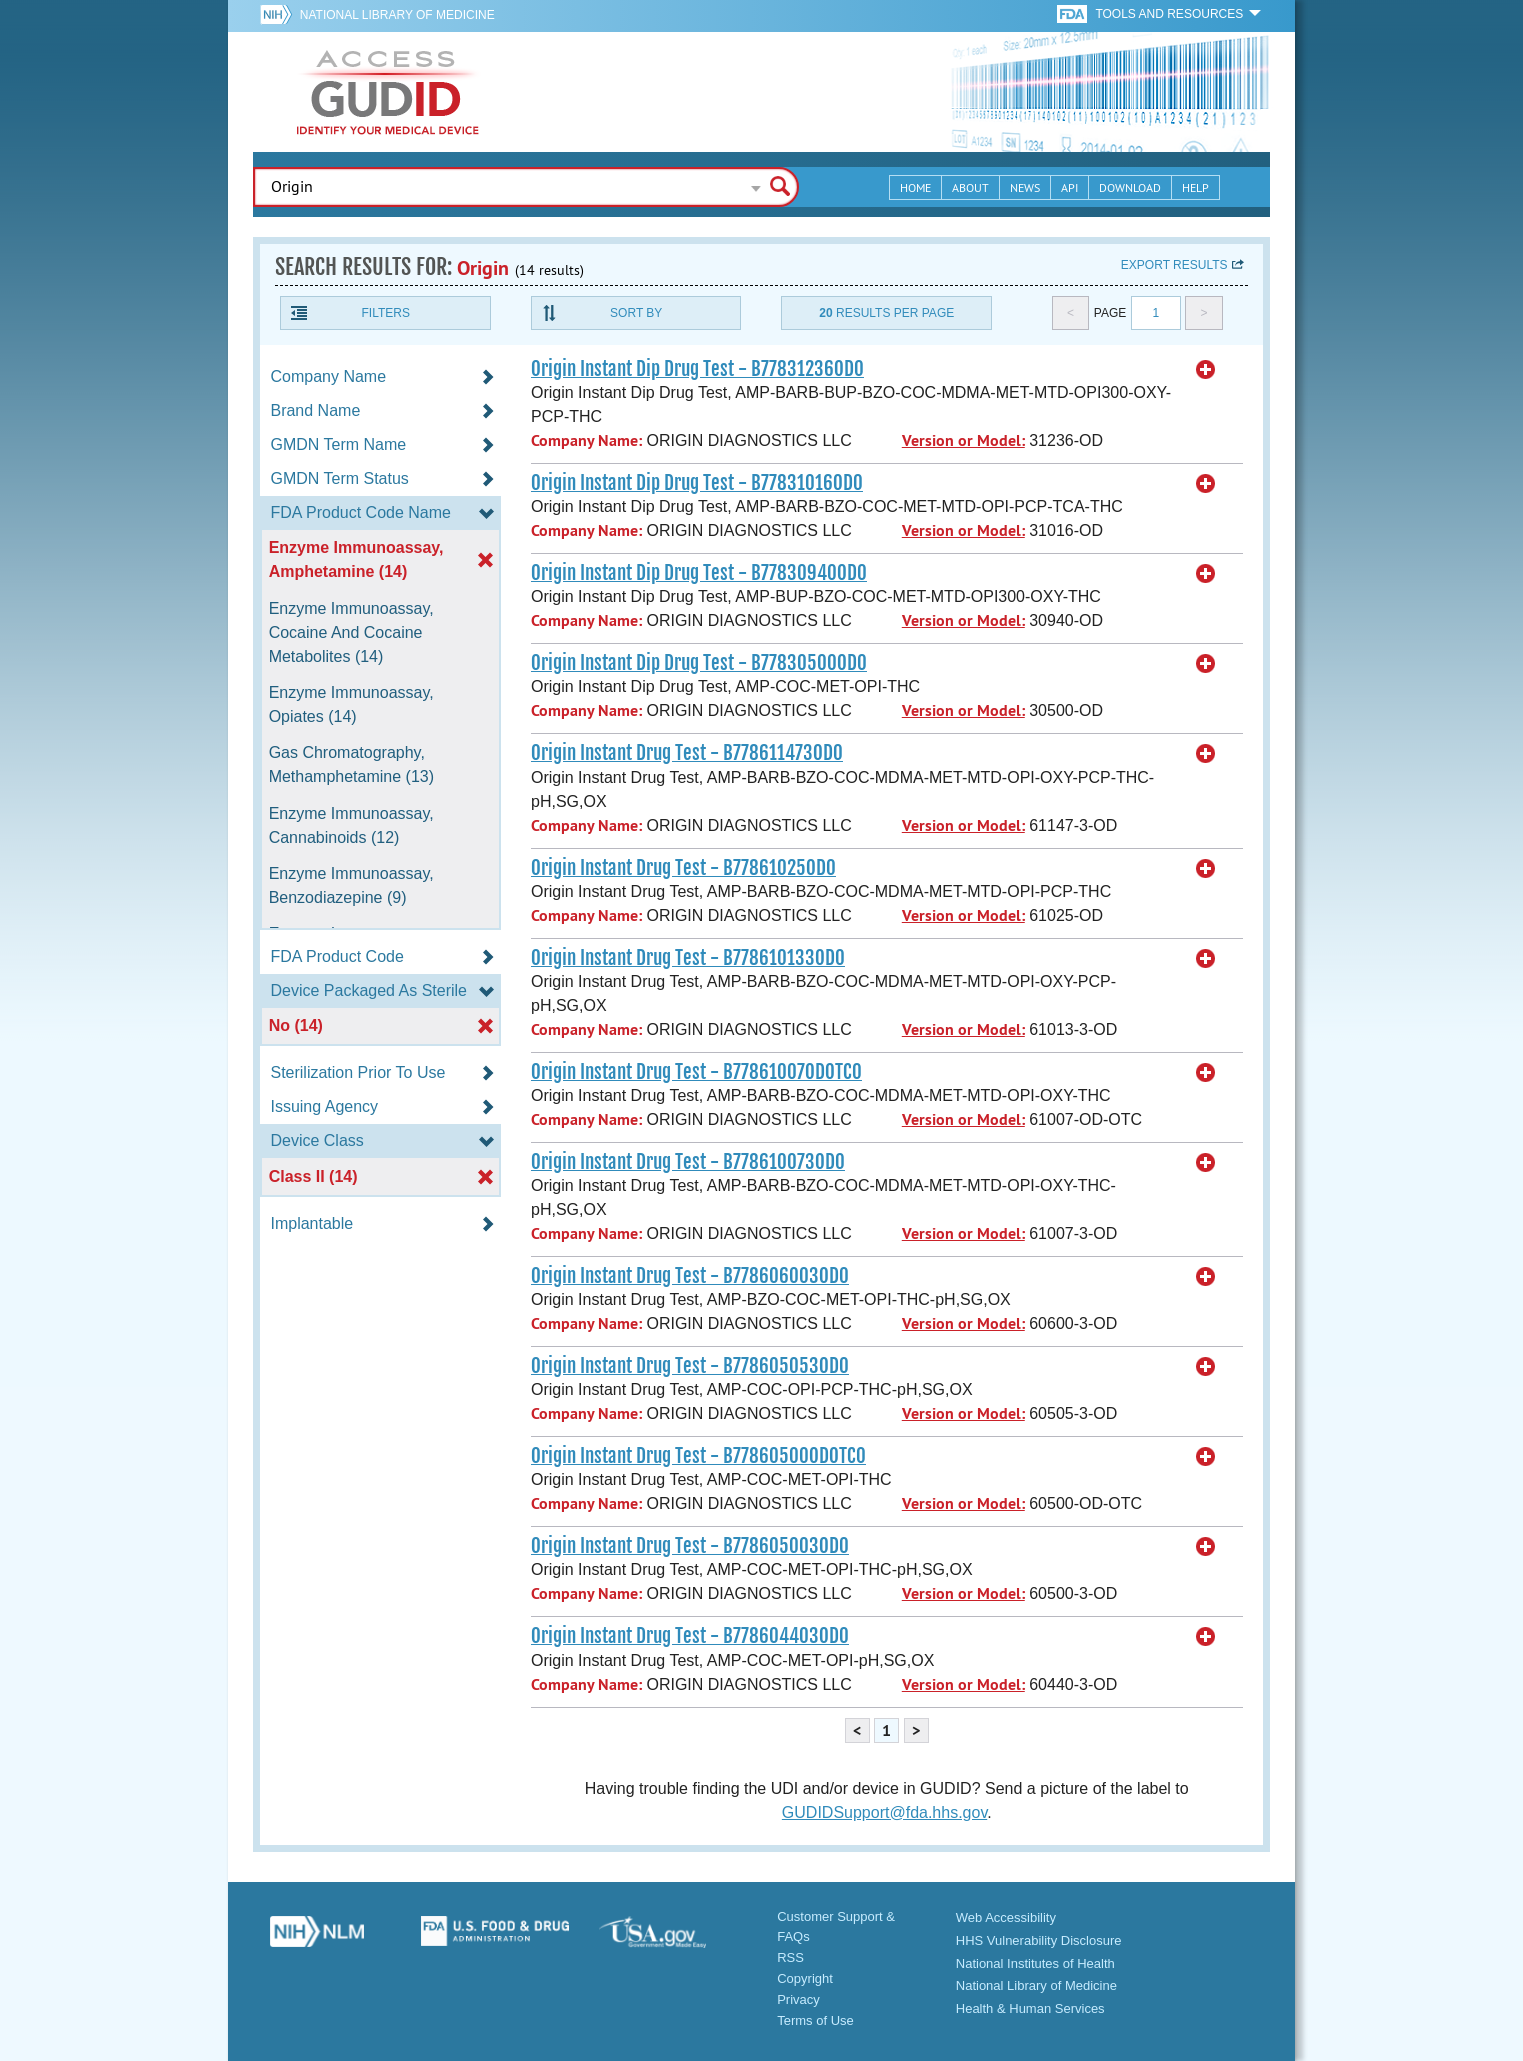  I want to click on News, so click(1025, 187).